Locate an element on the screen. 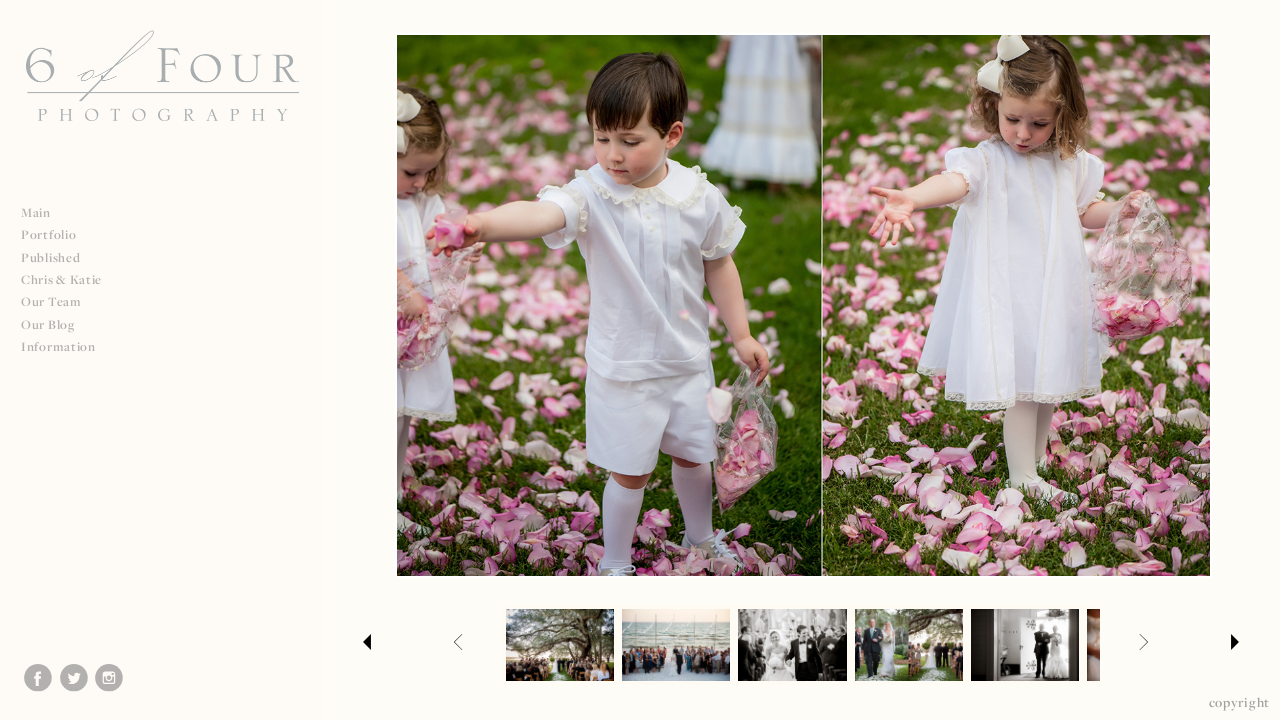 This screenshot has height=720, width=1280. Copyright is located at coordinates (1239, 702).